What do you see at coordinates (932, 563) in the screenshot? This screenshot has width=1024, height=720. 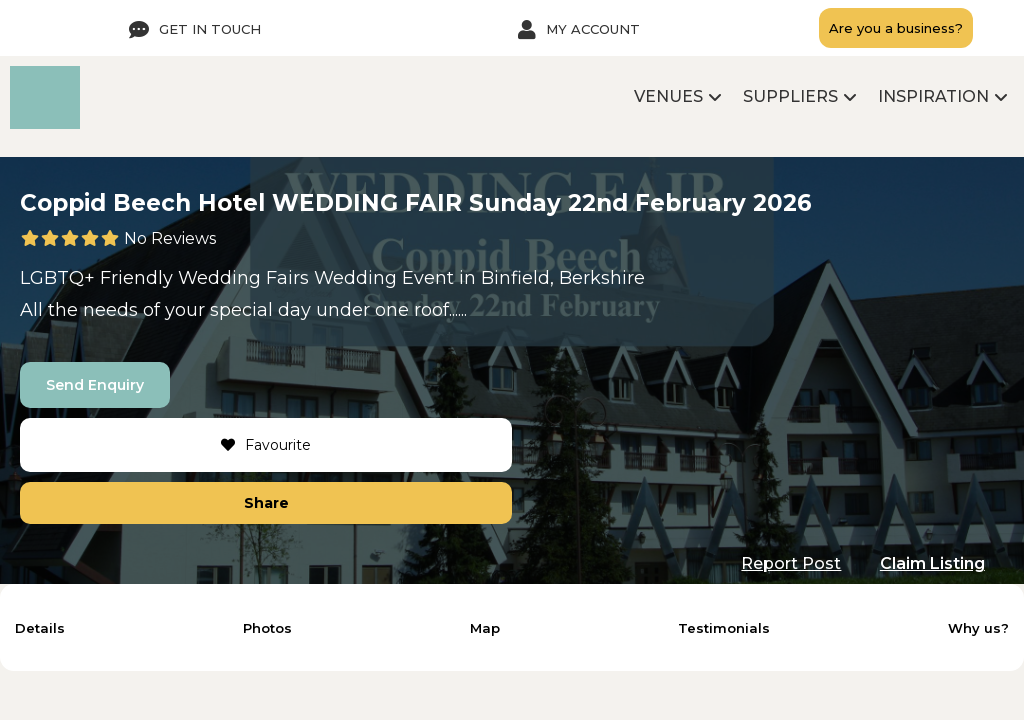 I see `Claim Listing` at bounding box center [932, 563].